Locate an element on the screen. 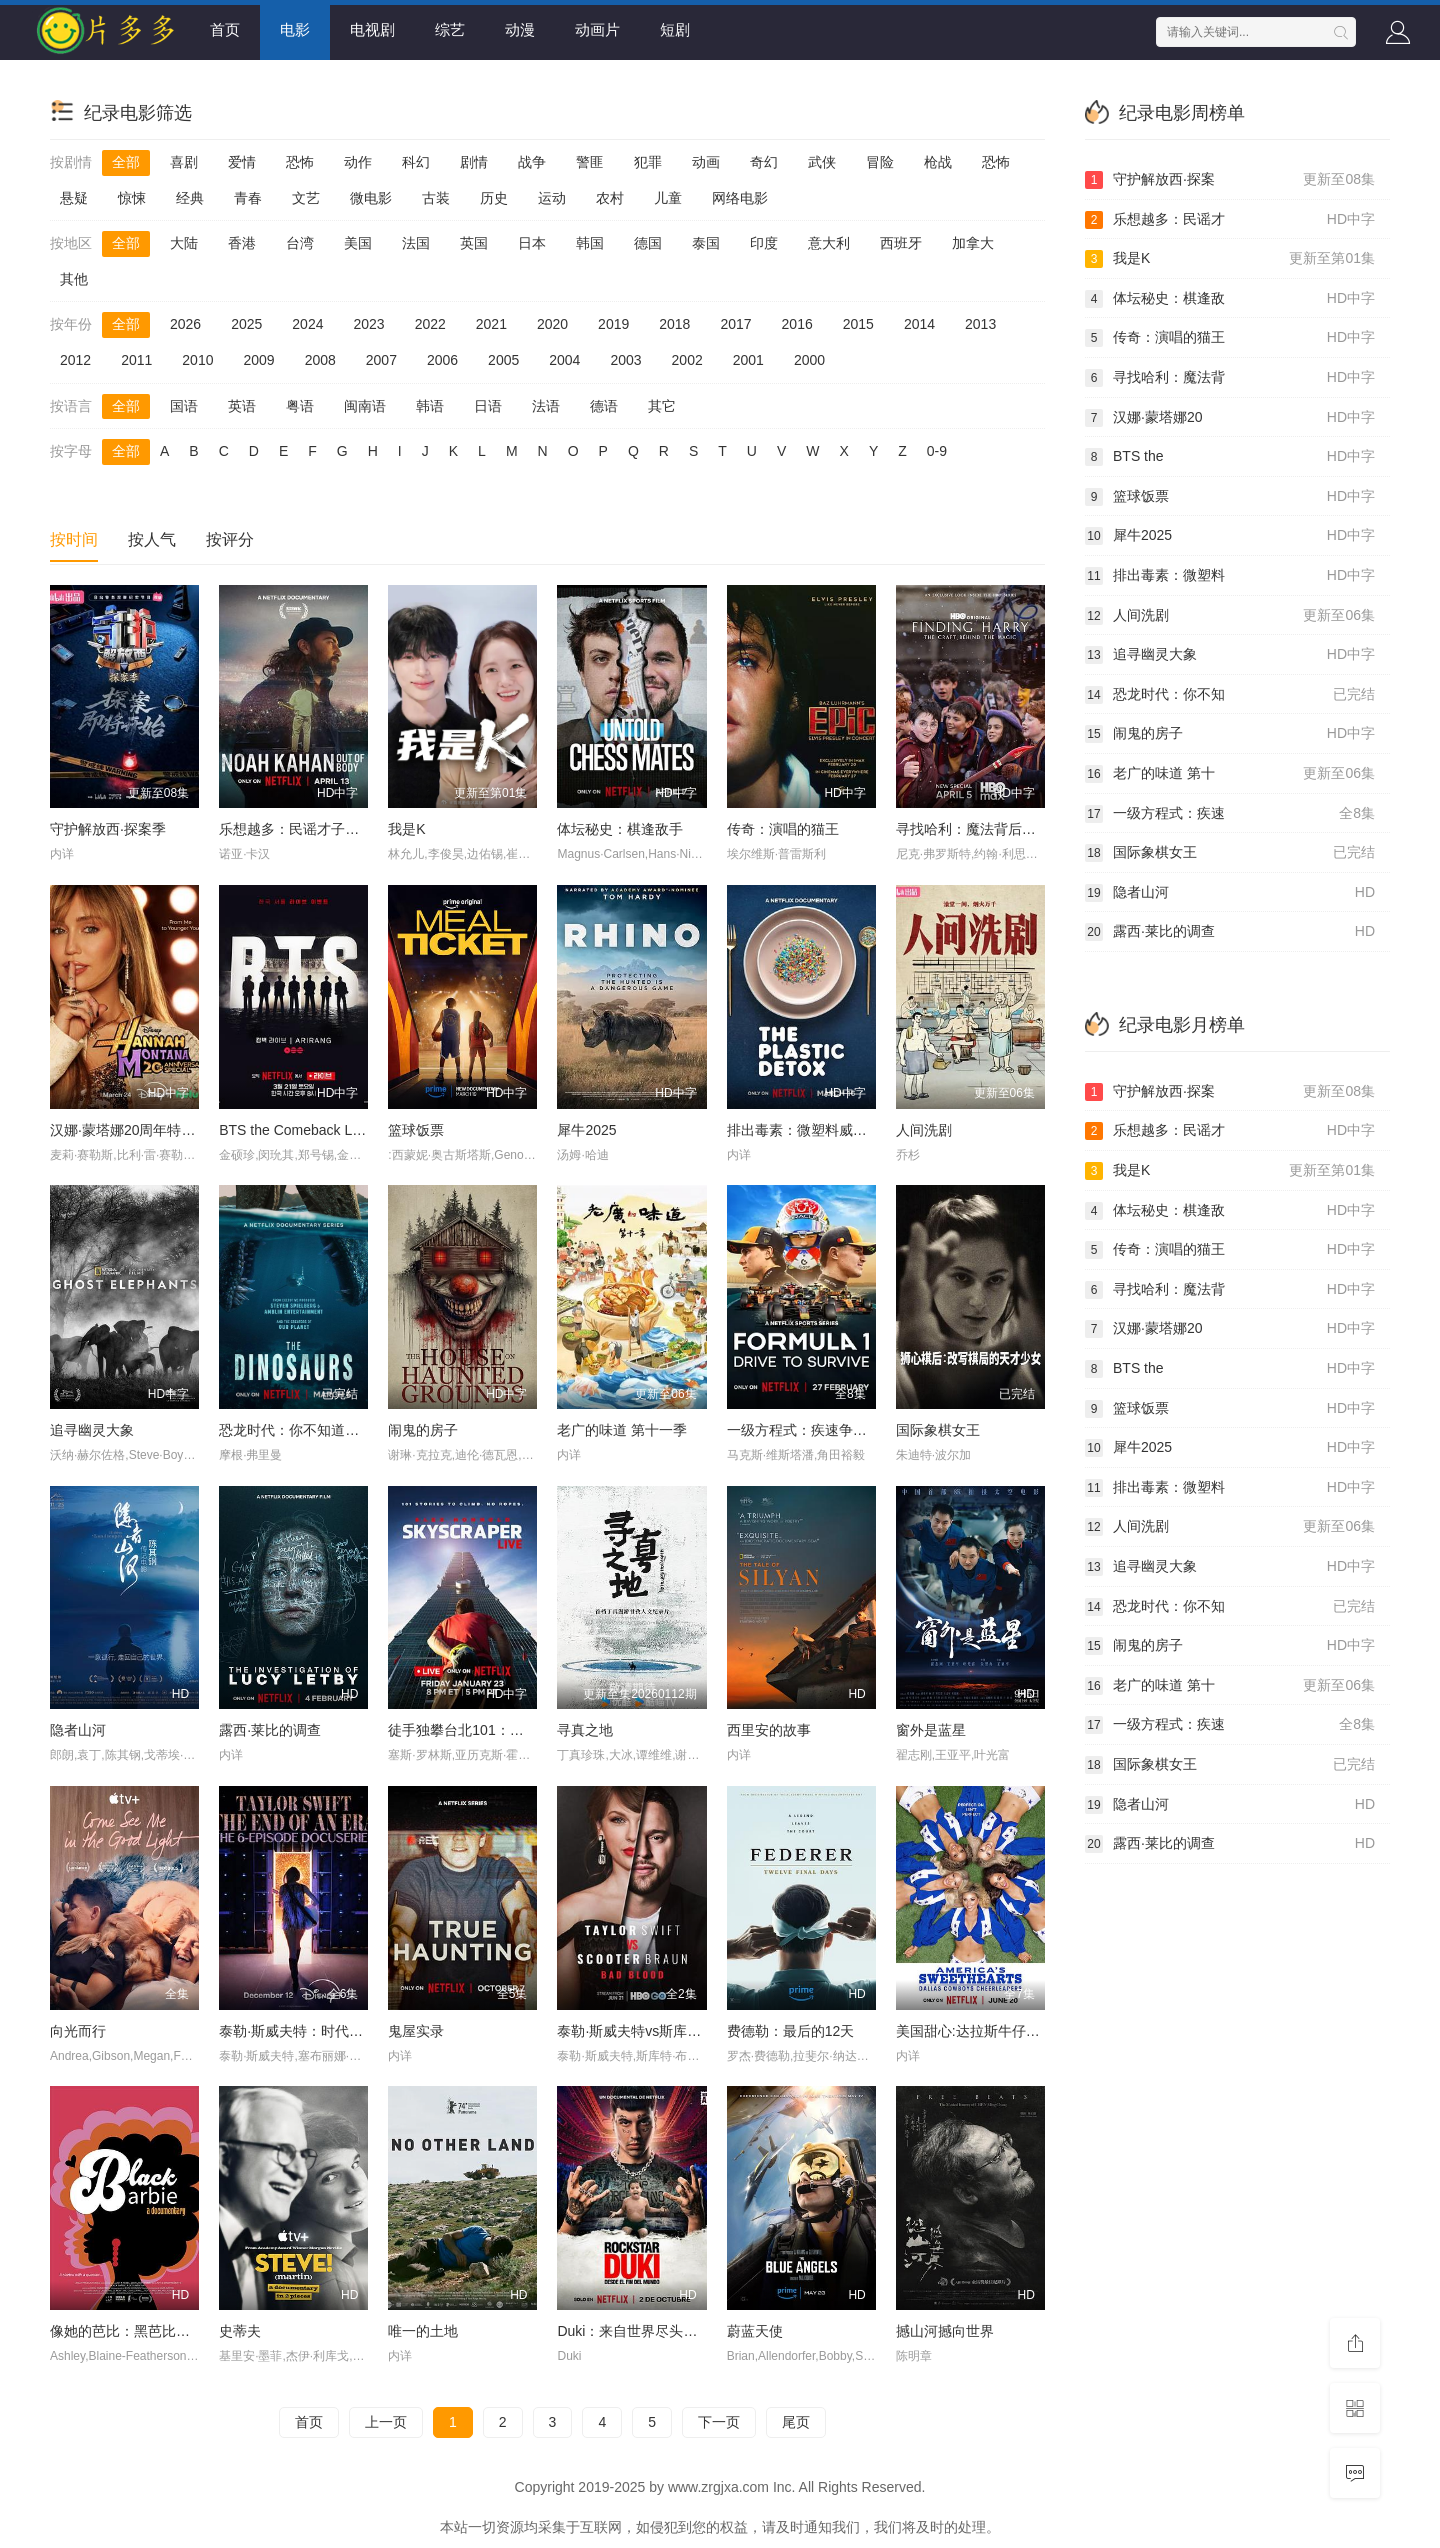 The height and width of the screenshot is (2548, 1440). 2012 is located at coordinates (75, 360).